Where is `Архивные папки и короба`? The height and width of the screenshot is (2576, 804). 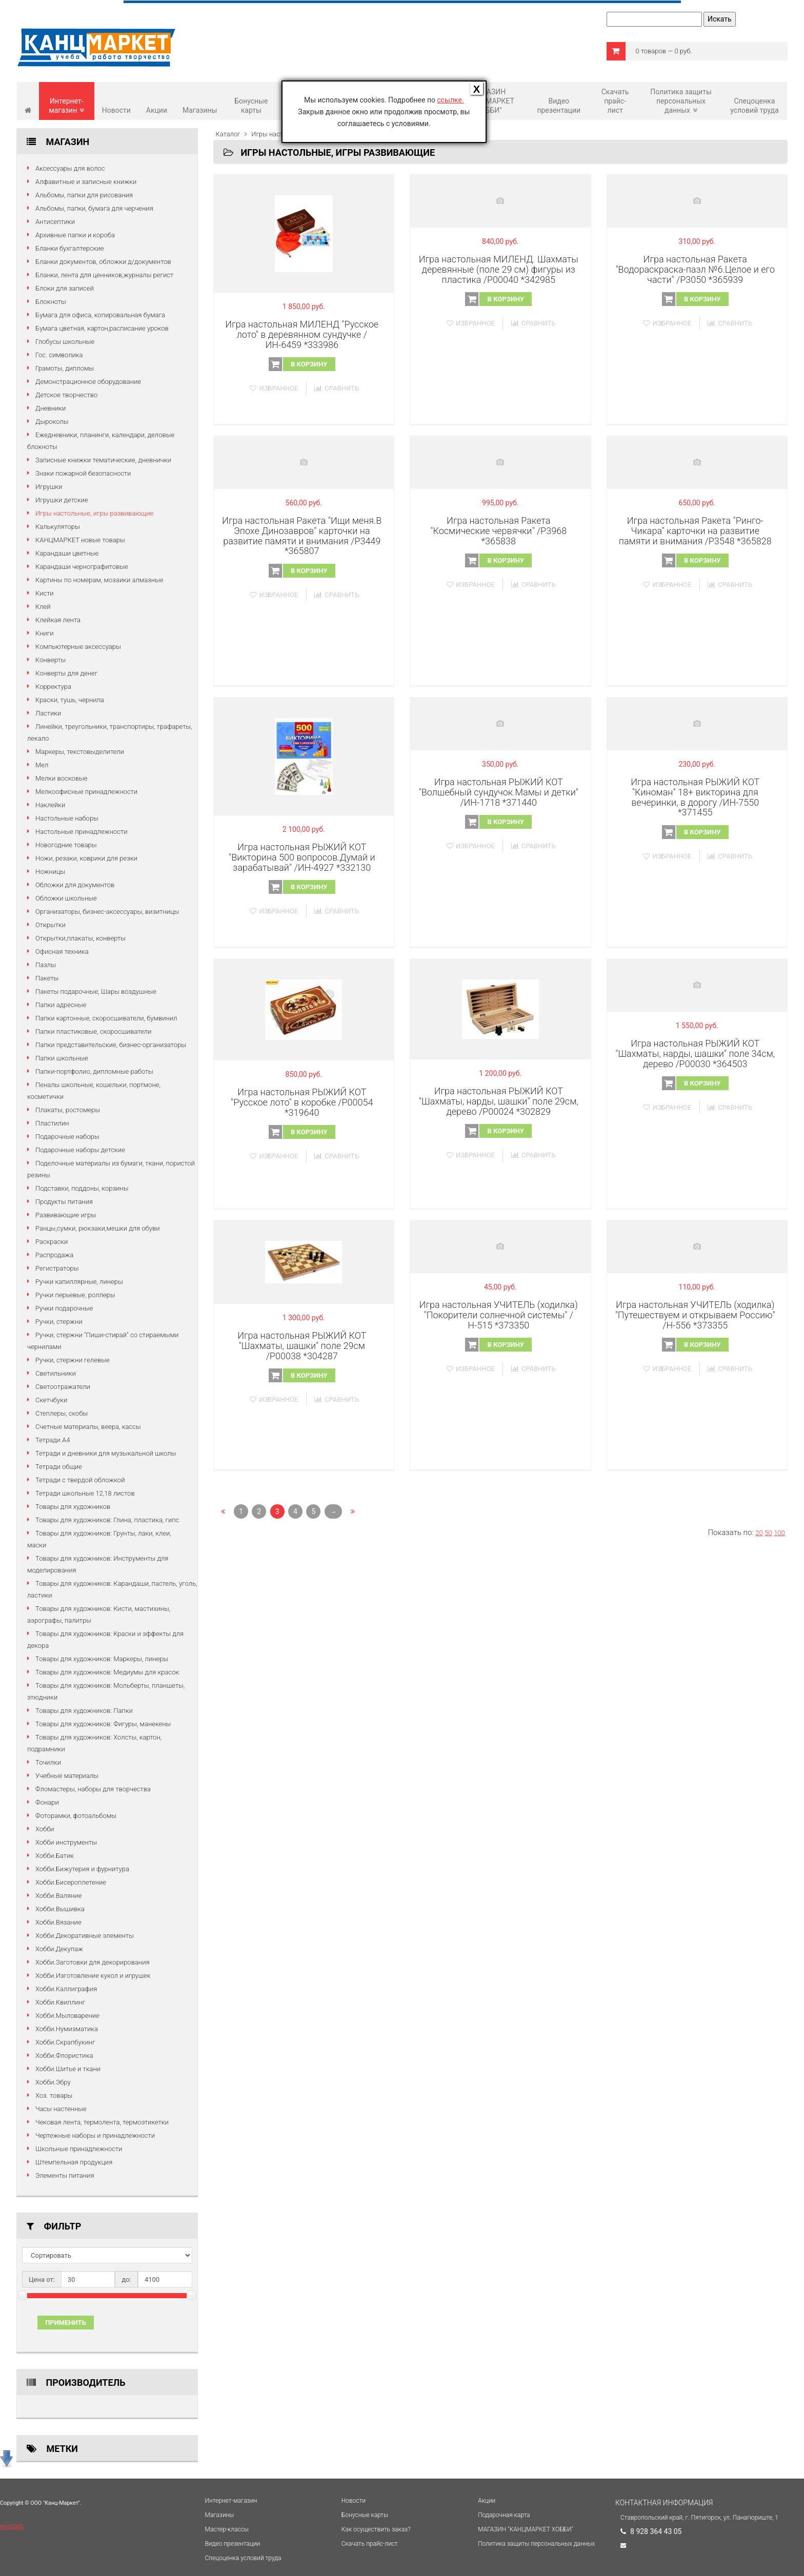 Архивные папки и короба is located at coordinates (75, 235).